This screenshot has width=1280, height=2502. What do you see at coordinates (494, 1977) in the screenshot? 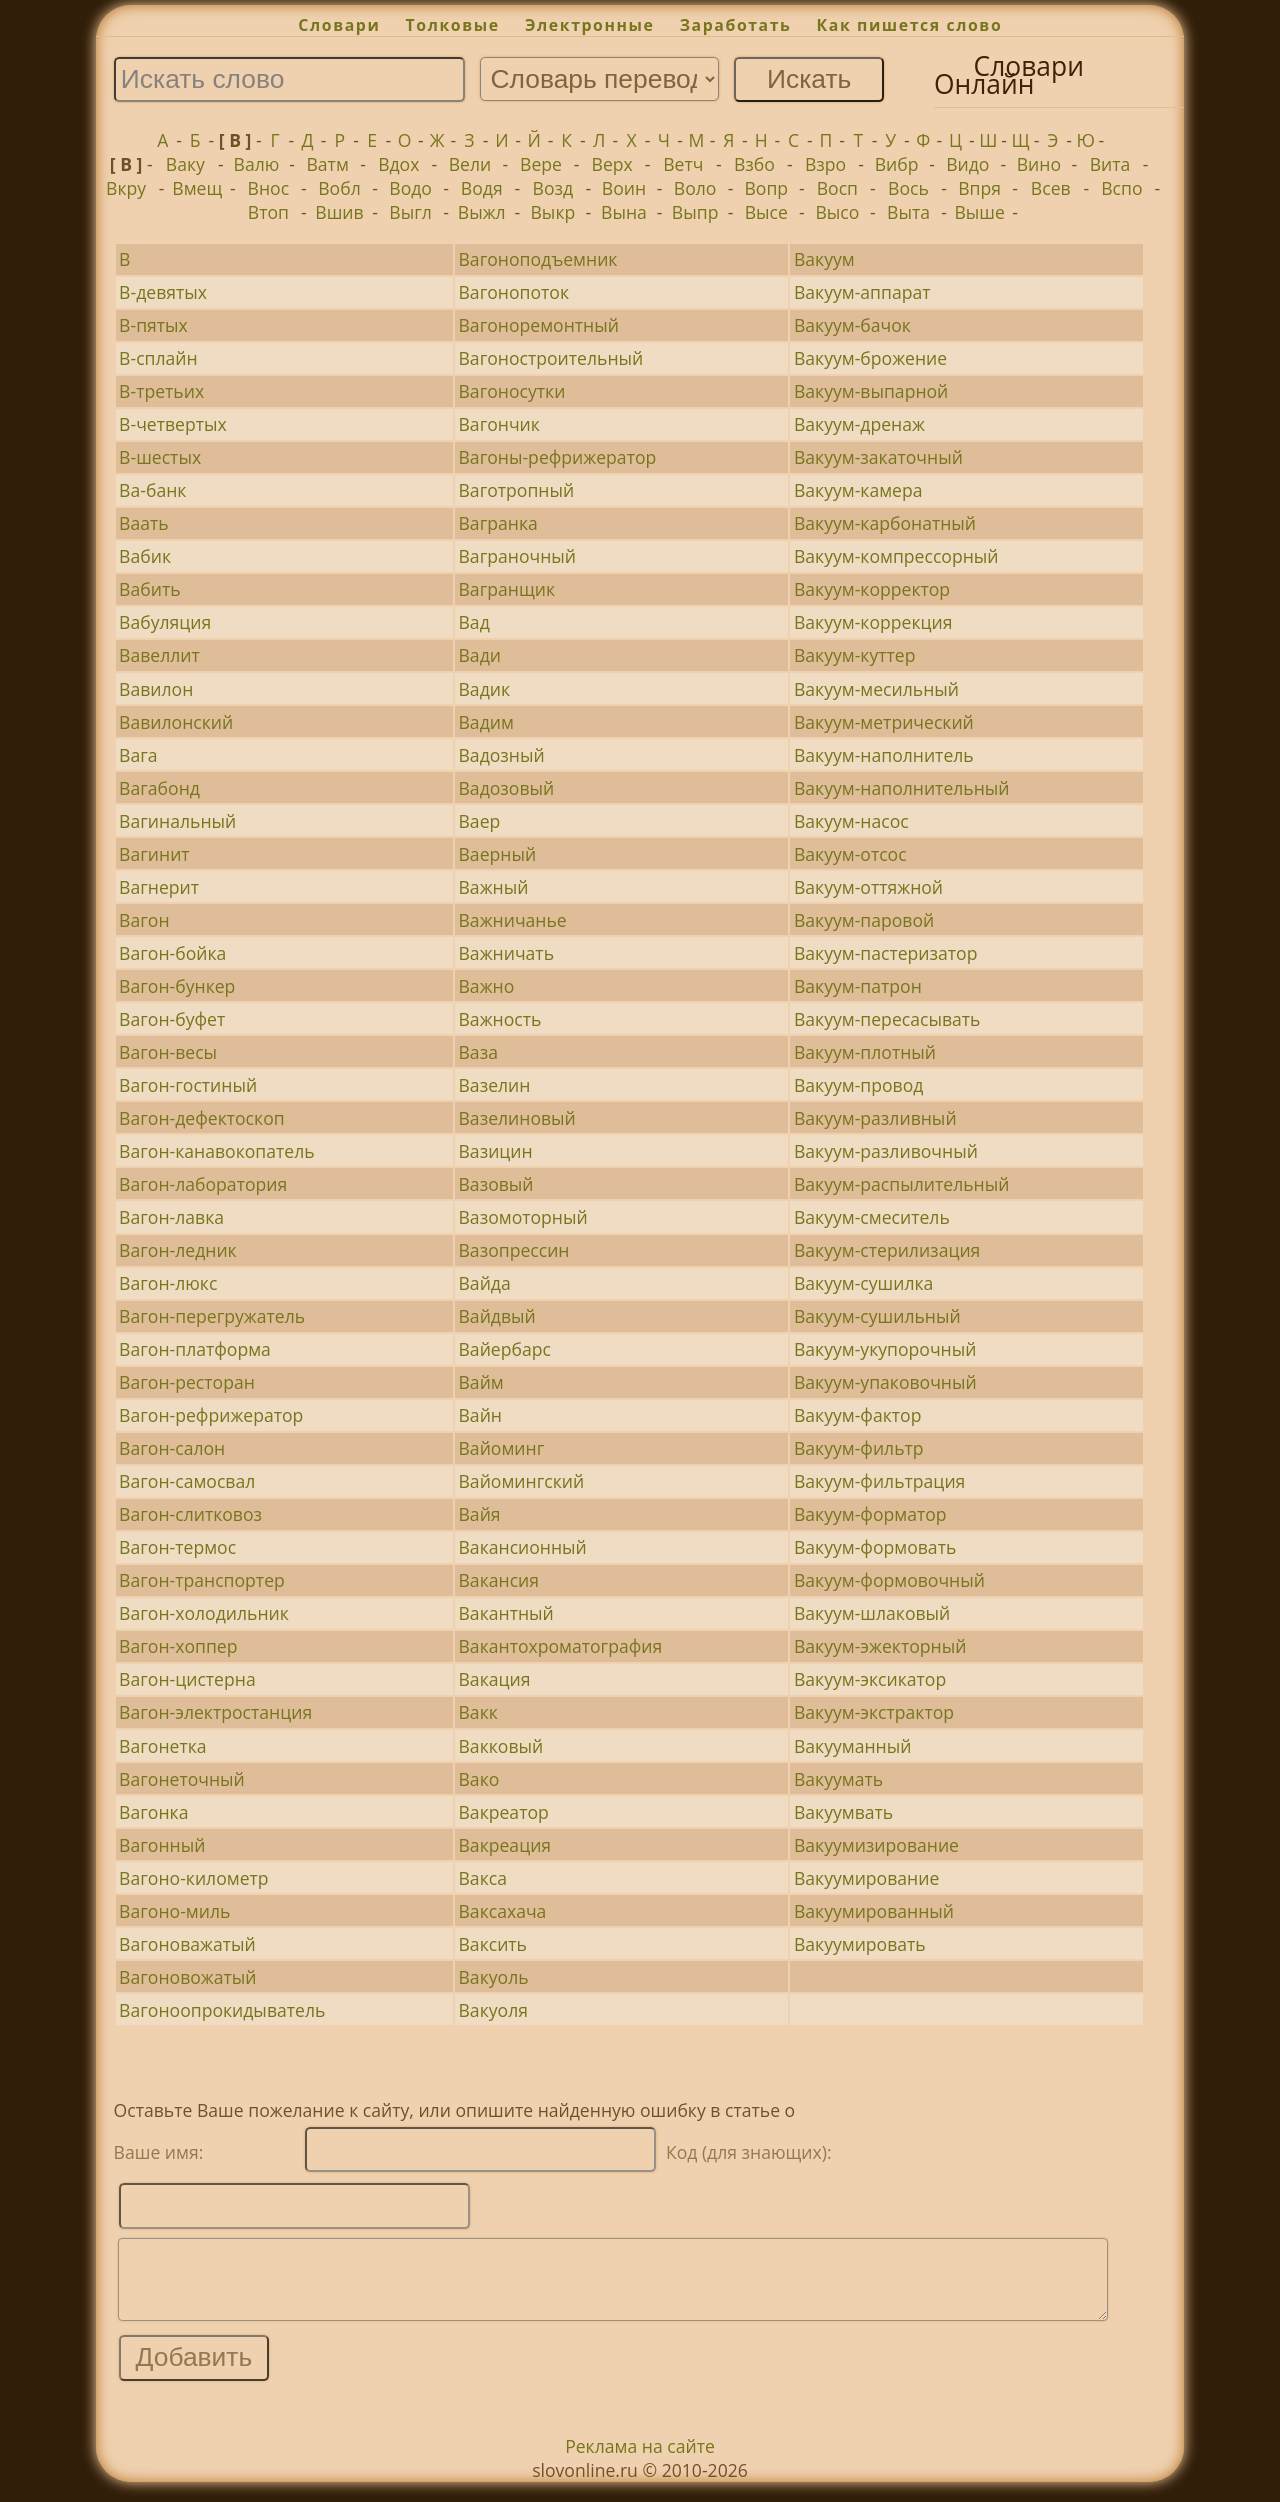
I see `Вакуоль` at bounding box center [494, 1977].